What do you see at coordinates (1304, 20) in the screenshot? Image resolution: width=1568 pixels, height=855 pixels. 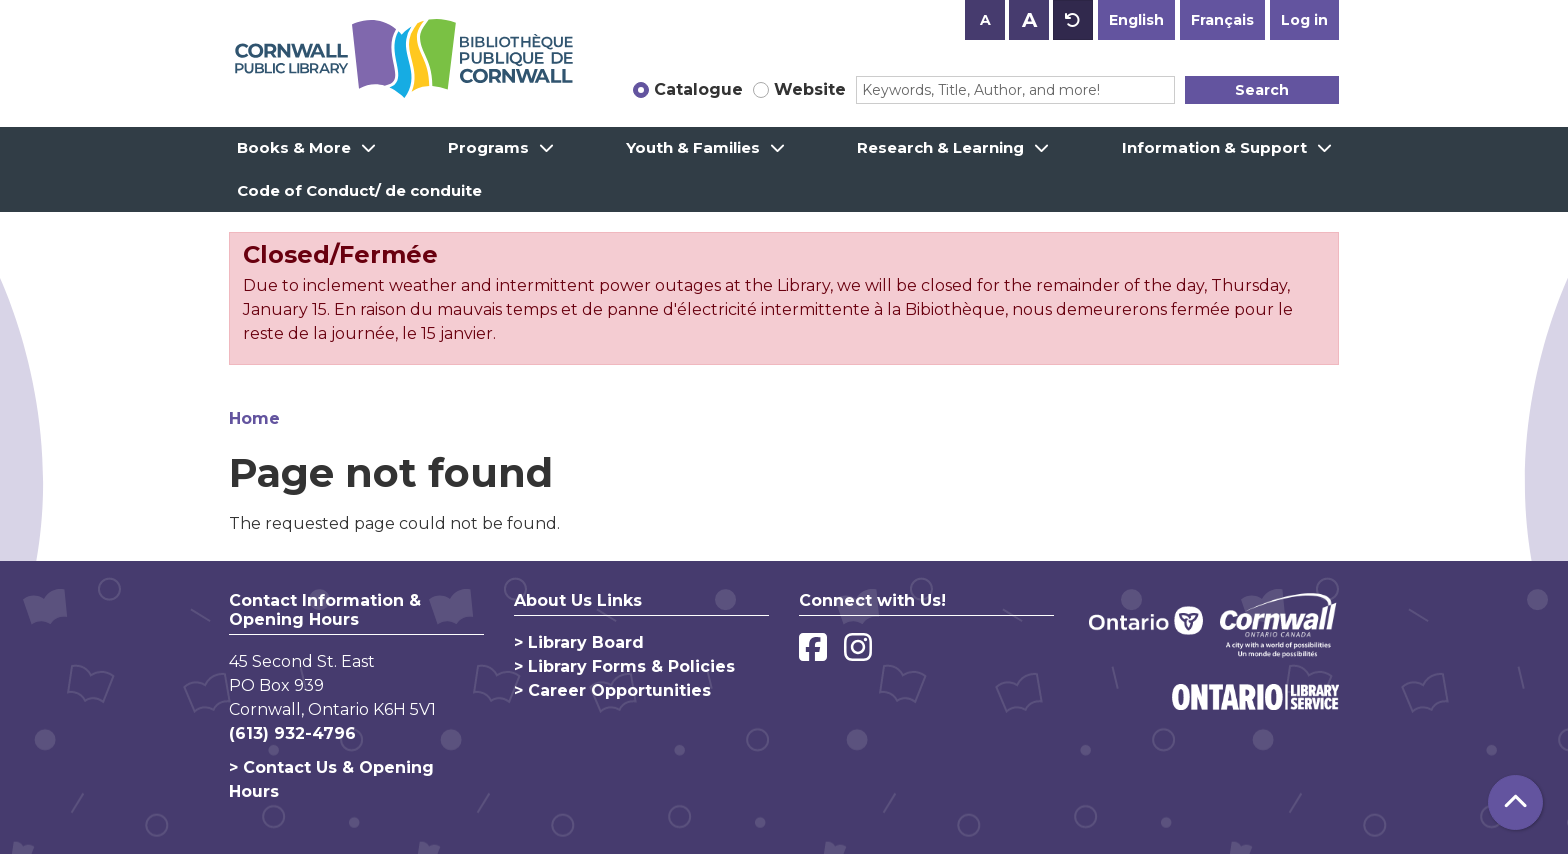 I see `Log in [button]` at bounding box center [1304, 20].